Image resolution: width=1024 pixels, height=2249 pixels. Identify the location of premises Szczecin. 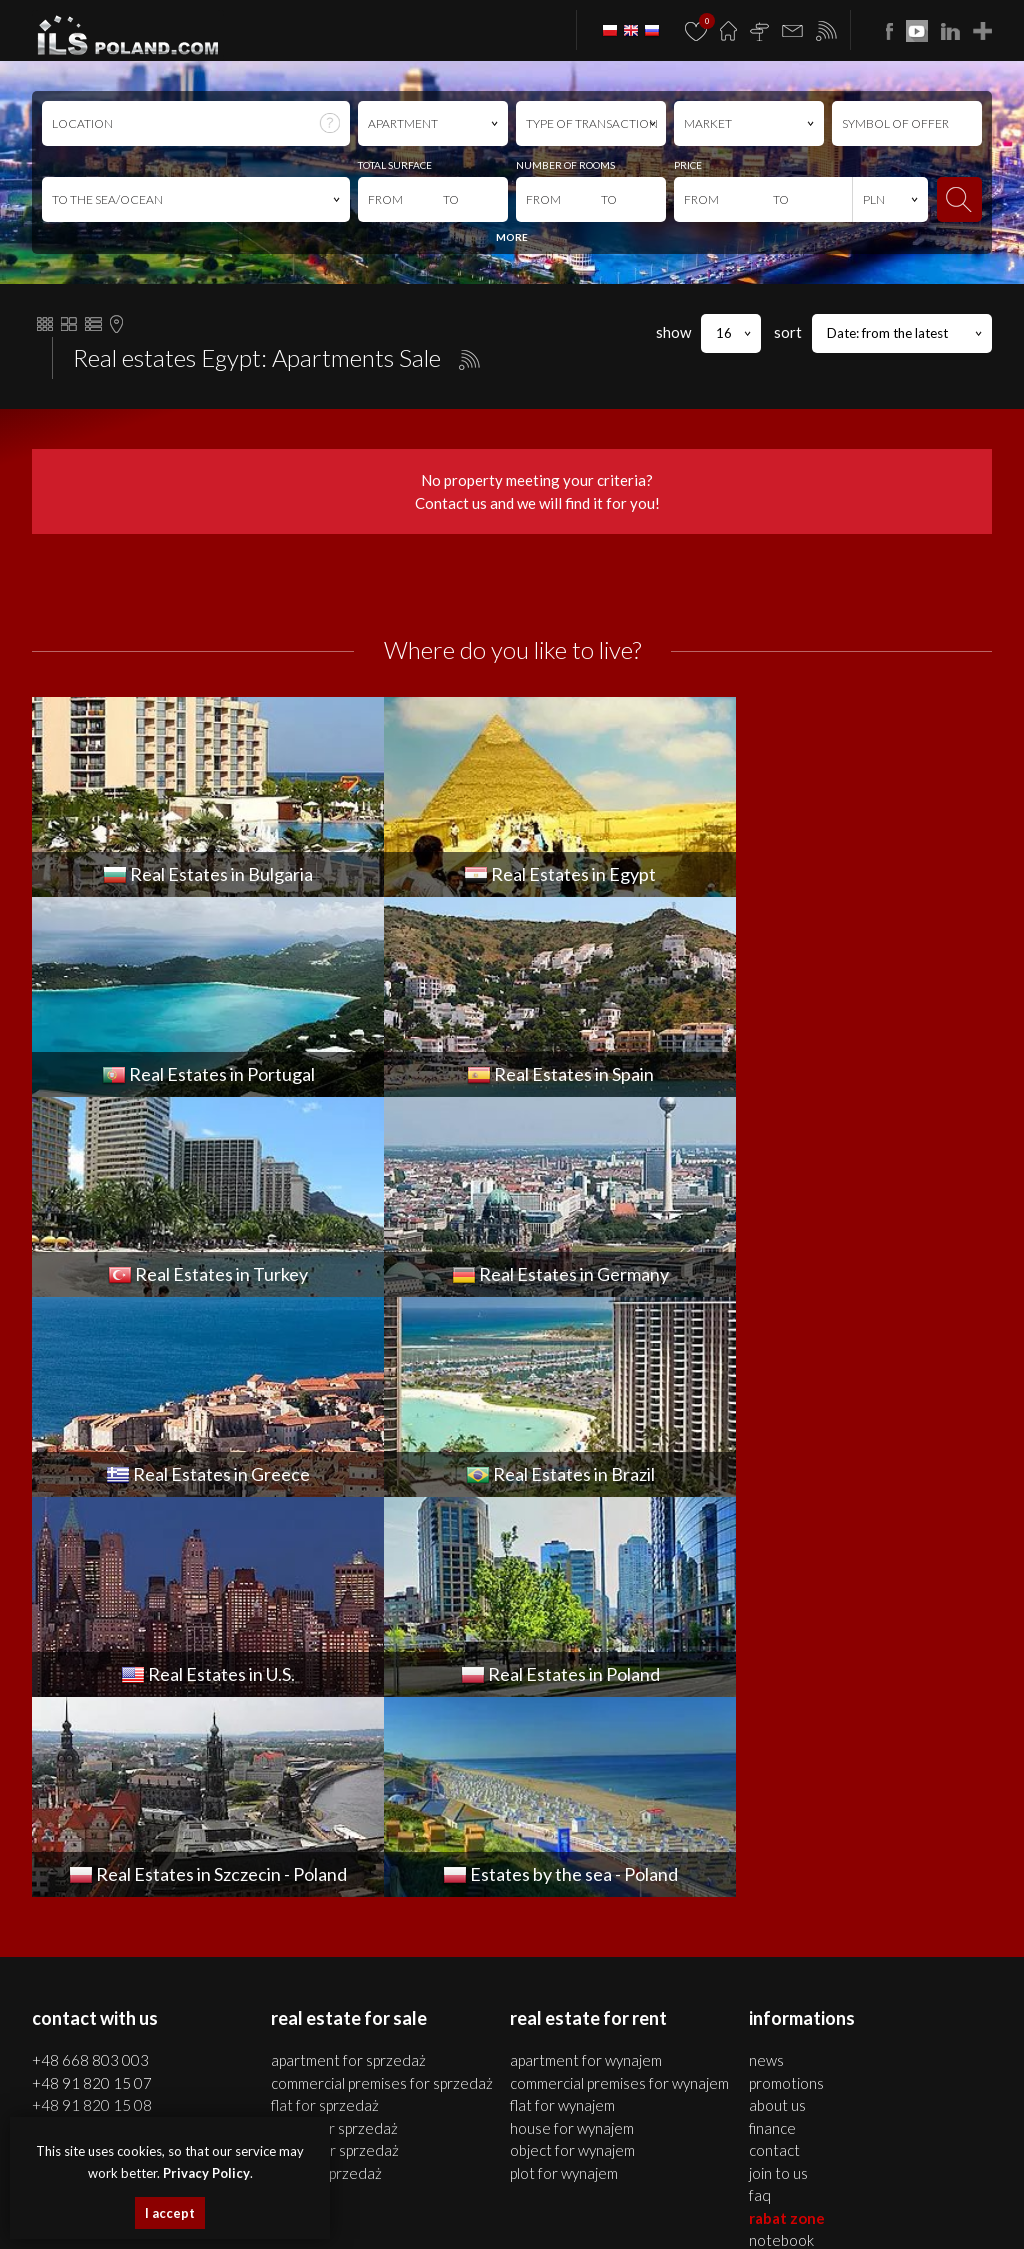
(480, 2172).